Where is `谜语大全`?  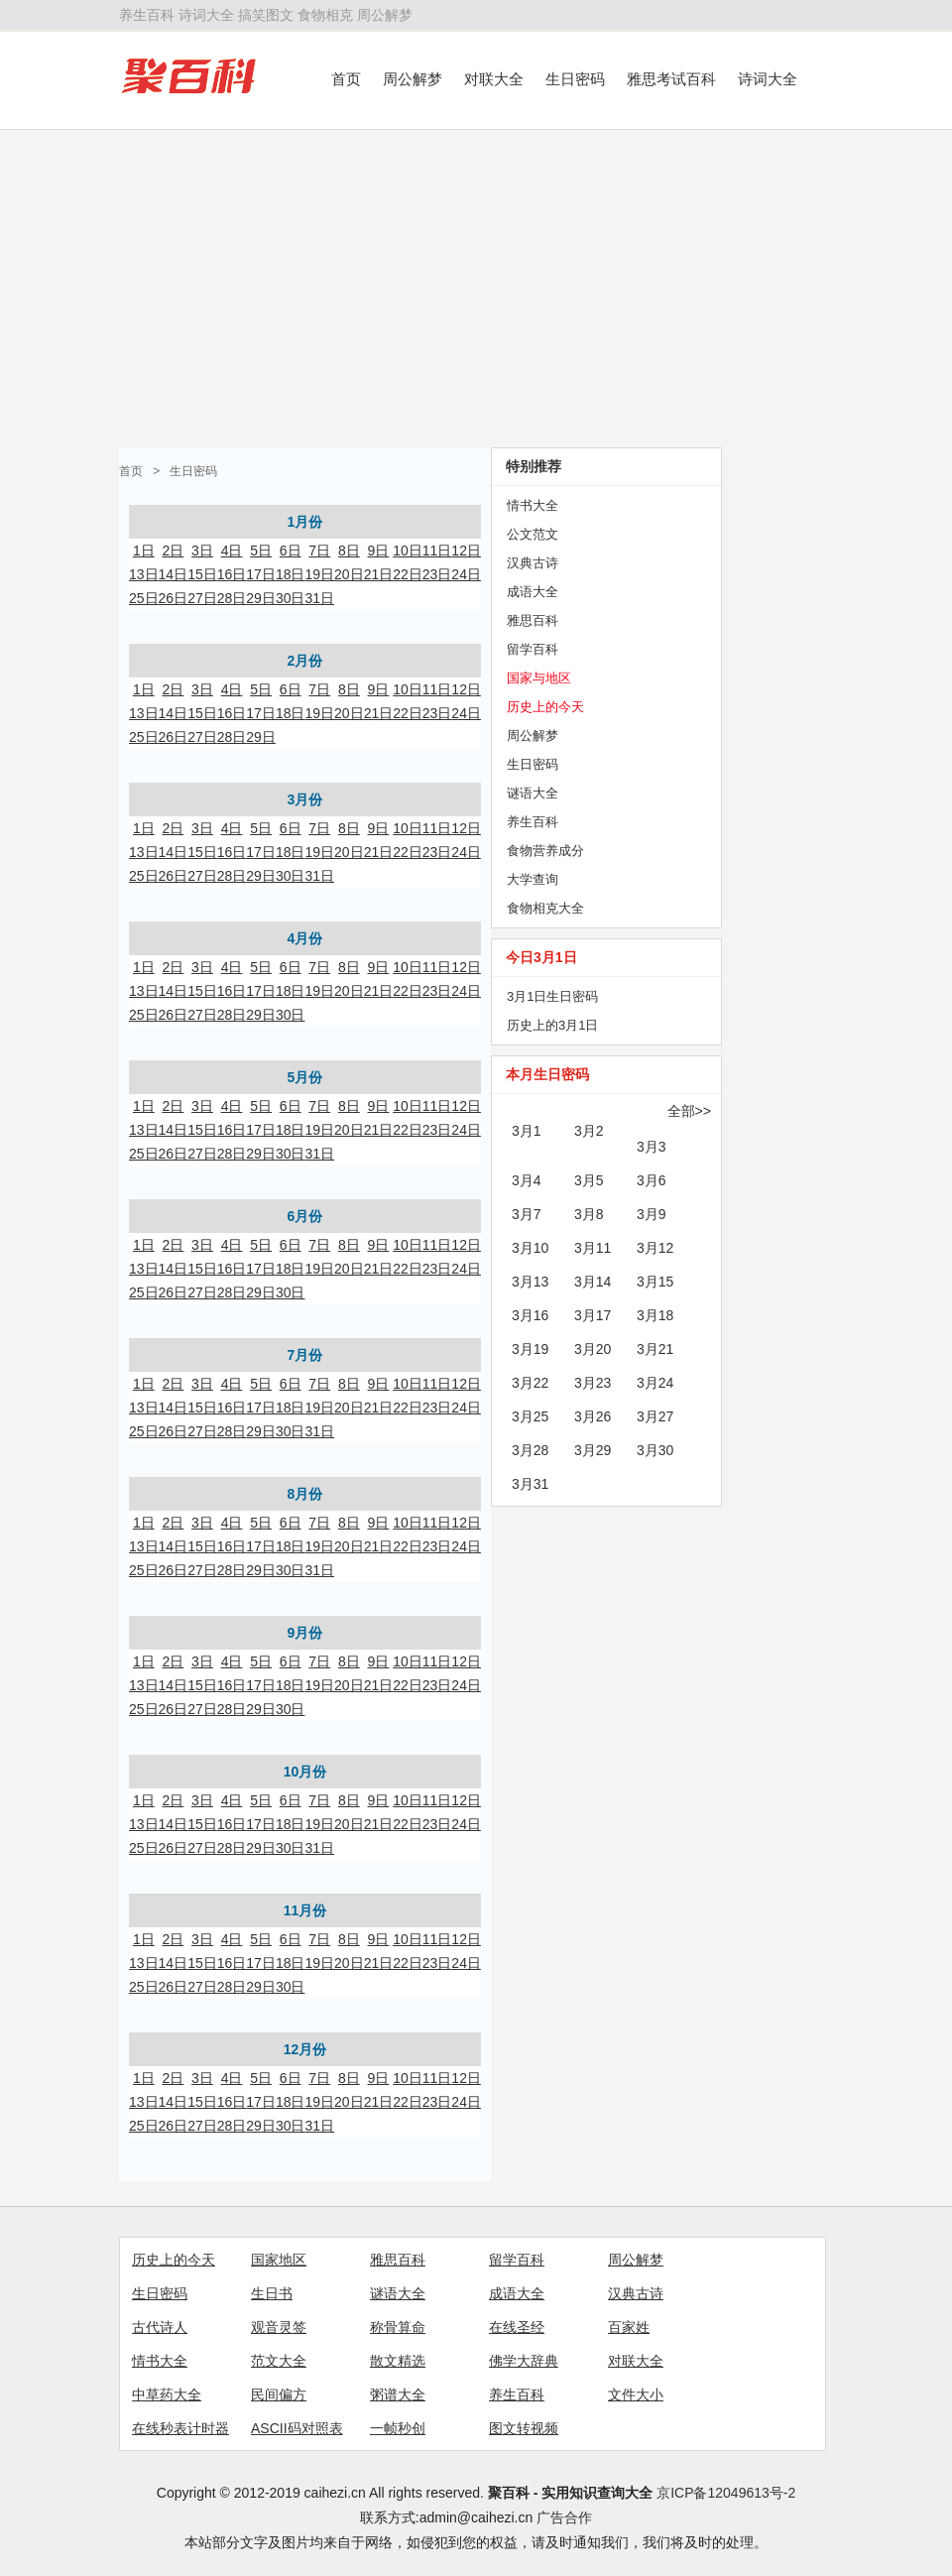 谜语大全 is located at coordinates (532, 793).